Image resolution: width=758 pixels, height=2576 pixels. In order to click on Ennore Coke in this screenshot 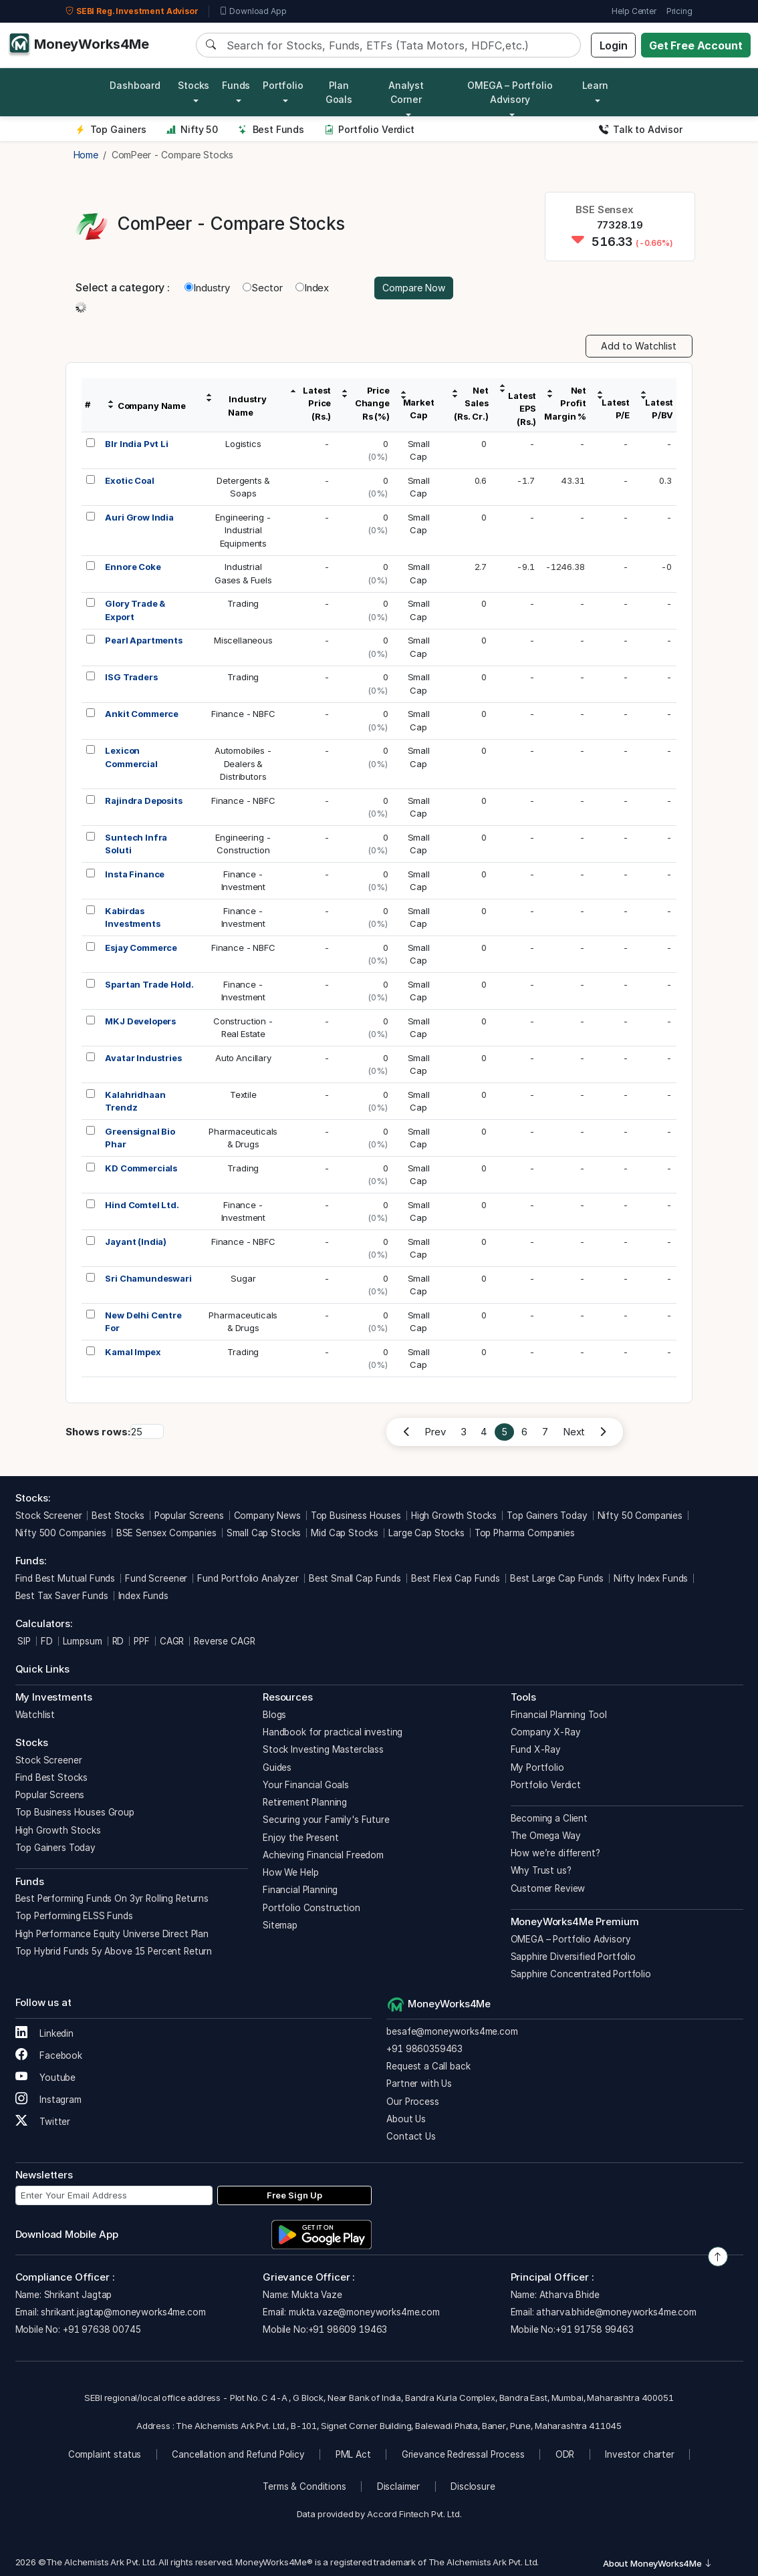, I will do `click(132, 566)`.